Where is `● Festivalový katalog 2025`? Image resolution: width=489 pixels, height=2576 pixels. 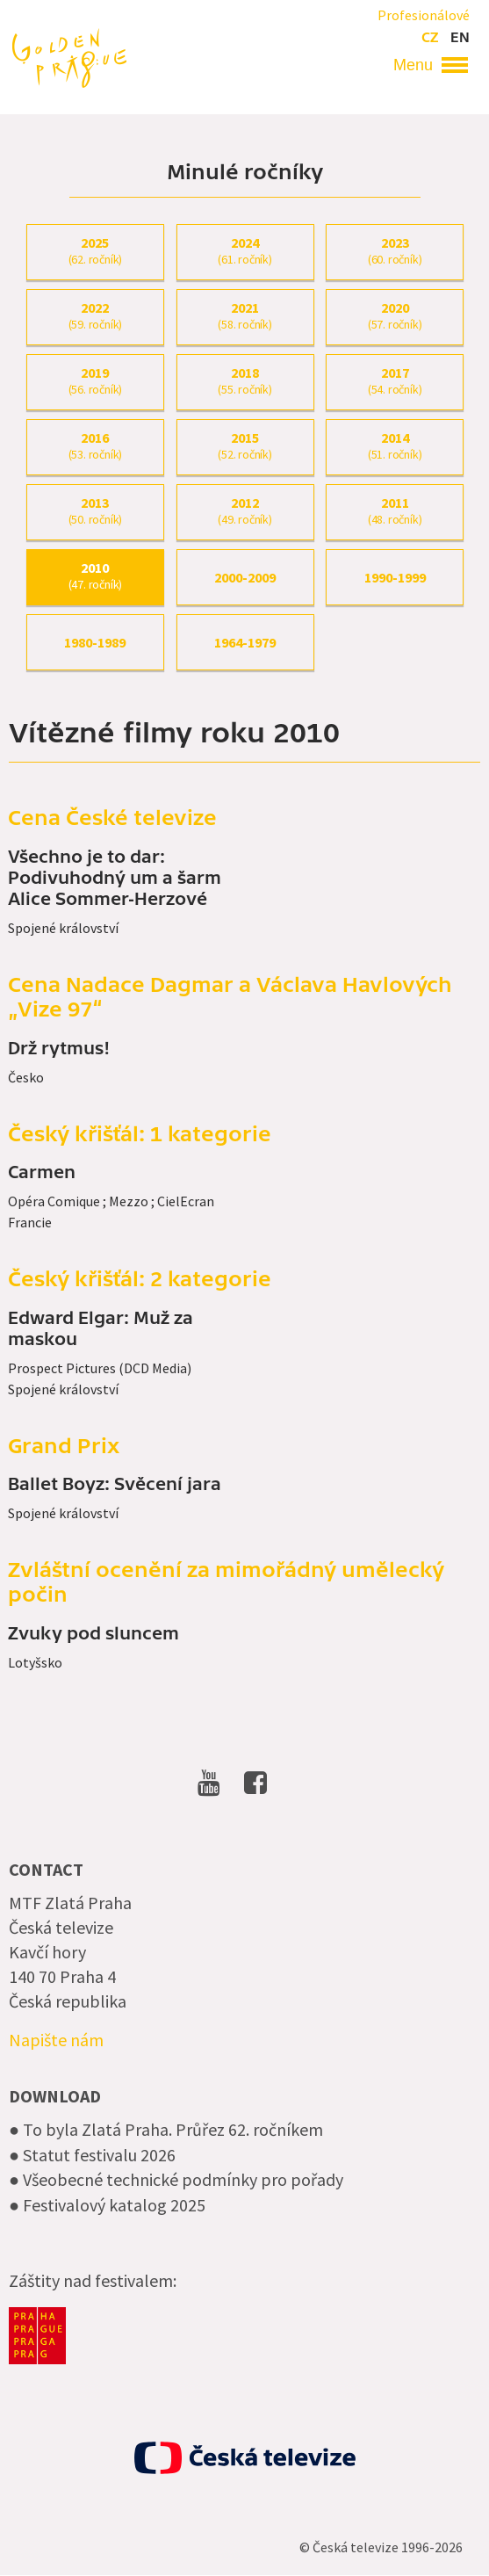
● Festivalový katalog 2025 is located at coordinates (107, 2205).